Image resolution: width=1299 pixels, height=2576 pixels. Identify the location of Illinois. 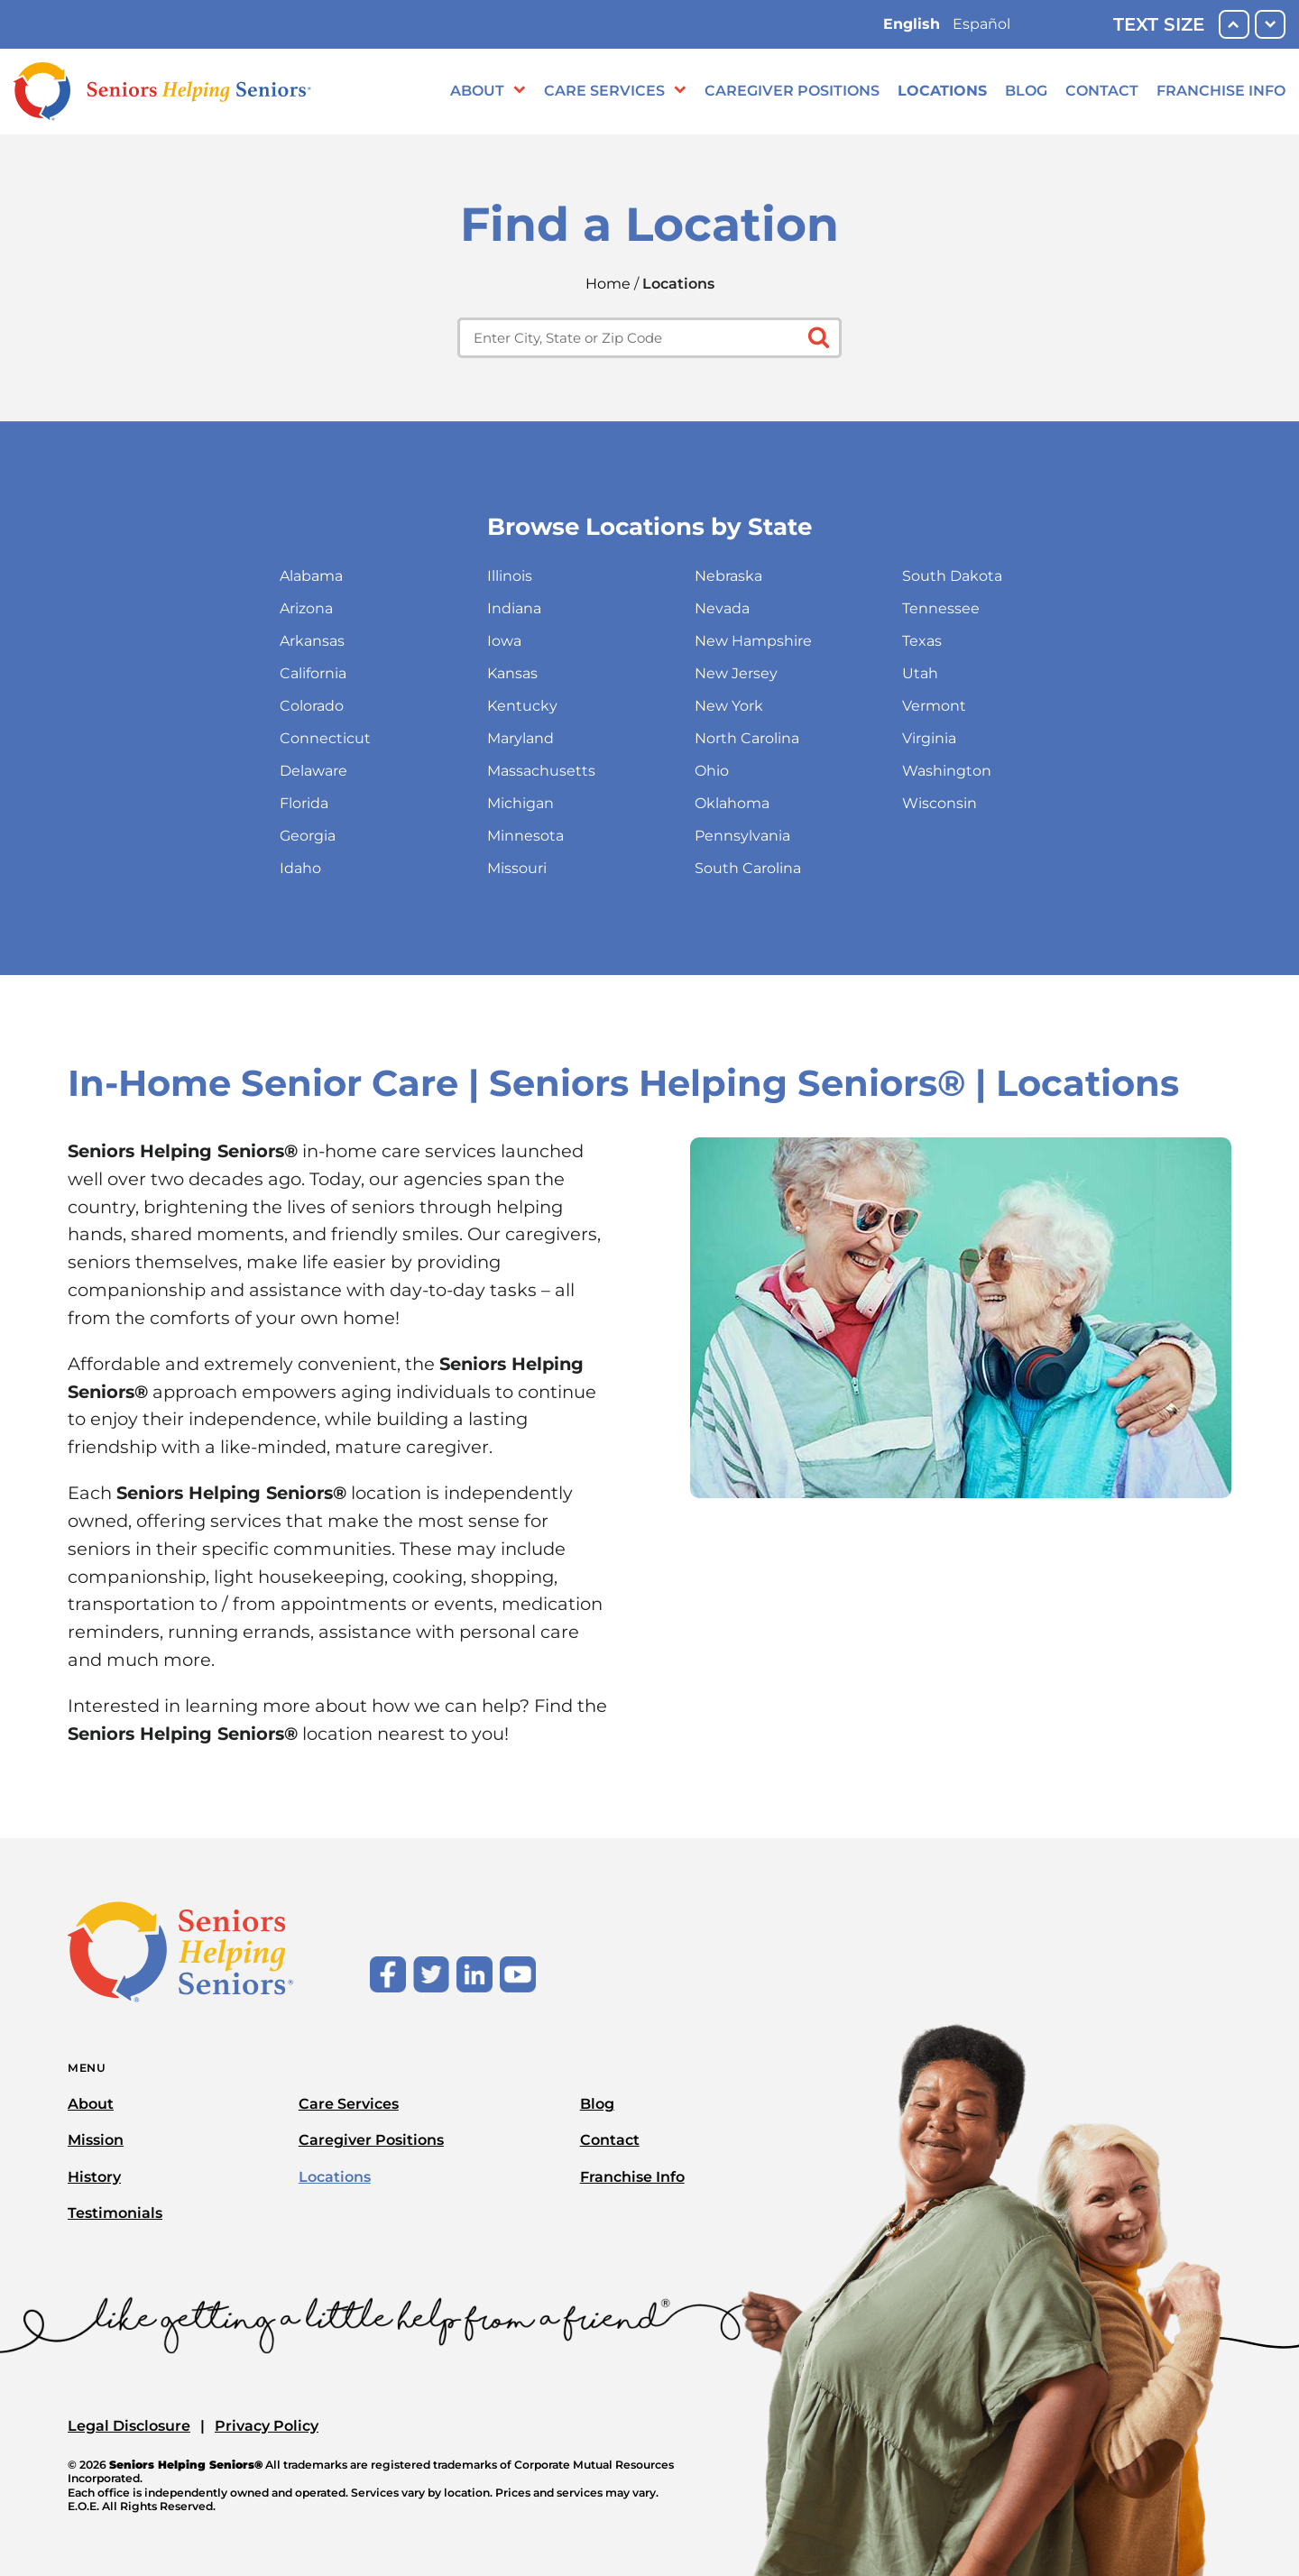
(509, 575).